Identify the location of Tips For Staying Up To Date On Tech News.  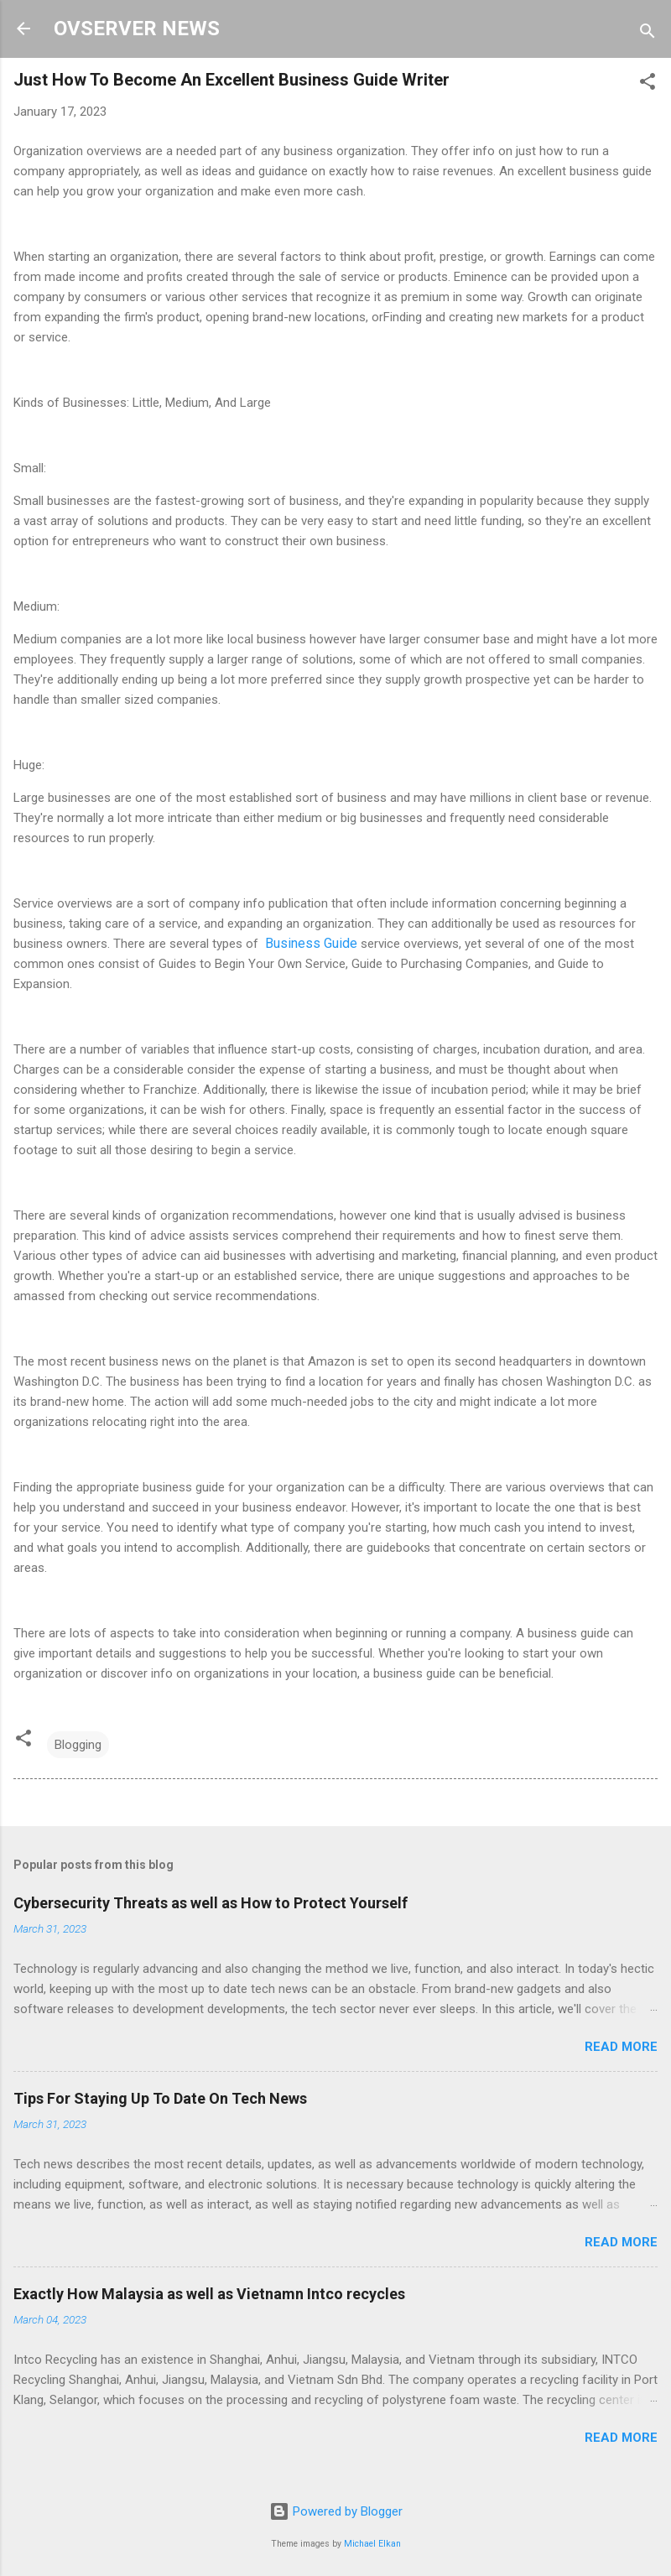
(160, 2098).